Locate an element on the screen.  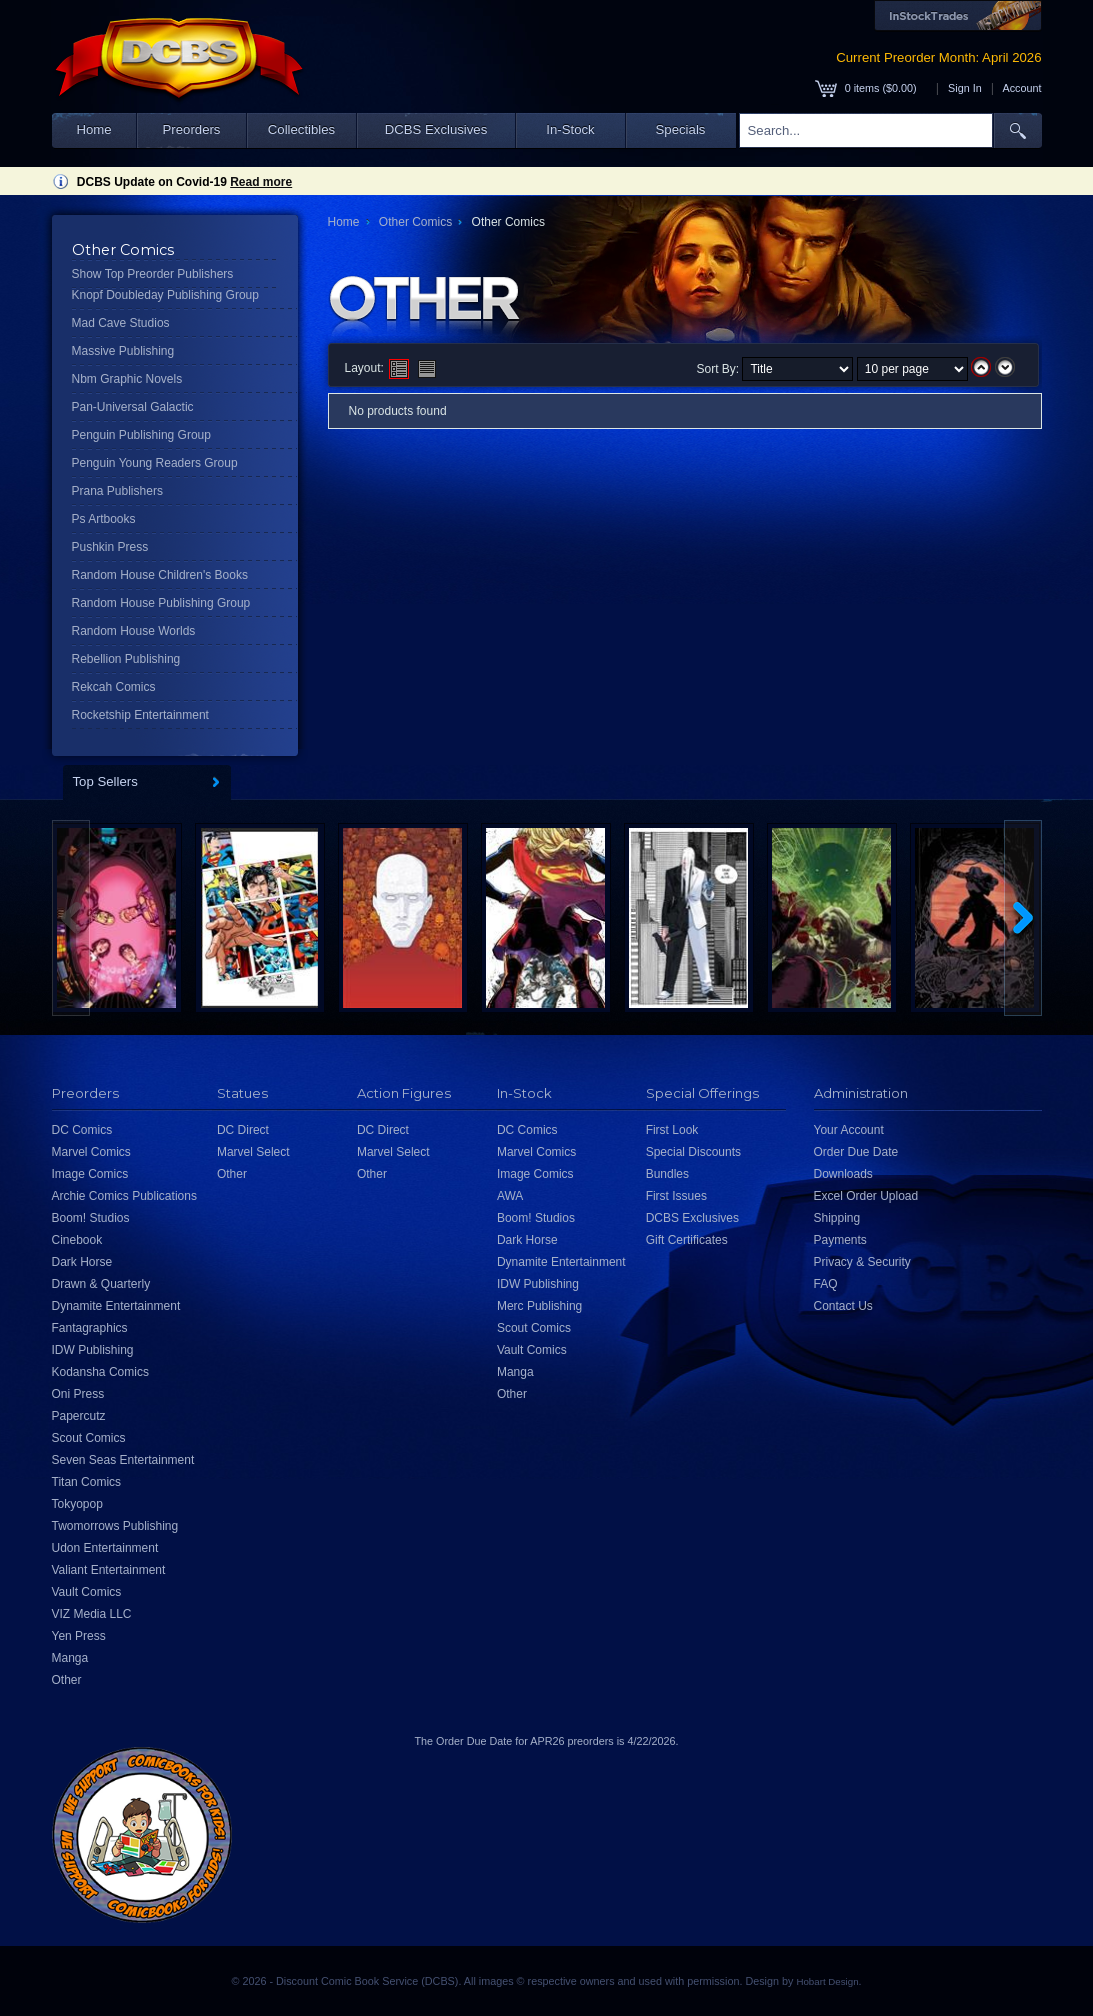
Vault Comics is located at coordinates (87, 1592).